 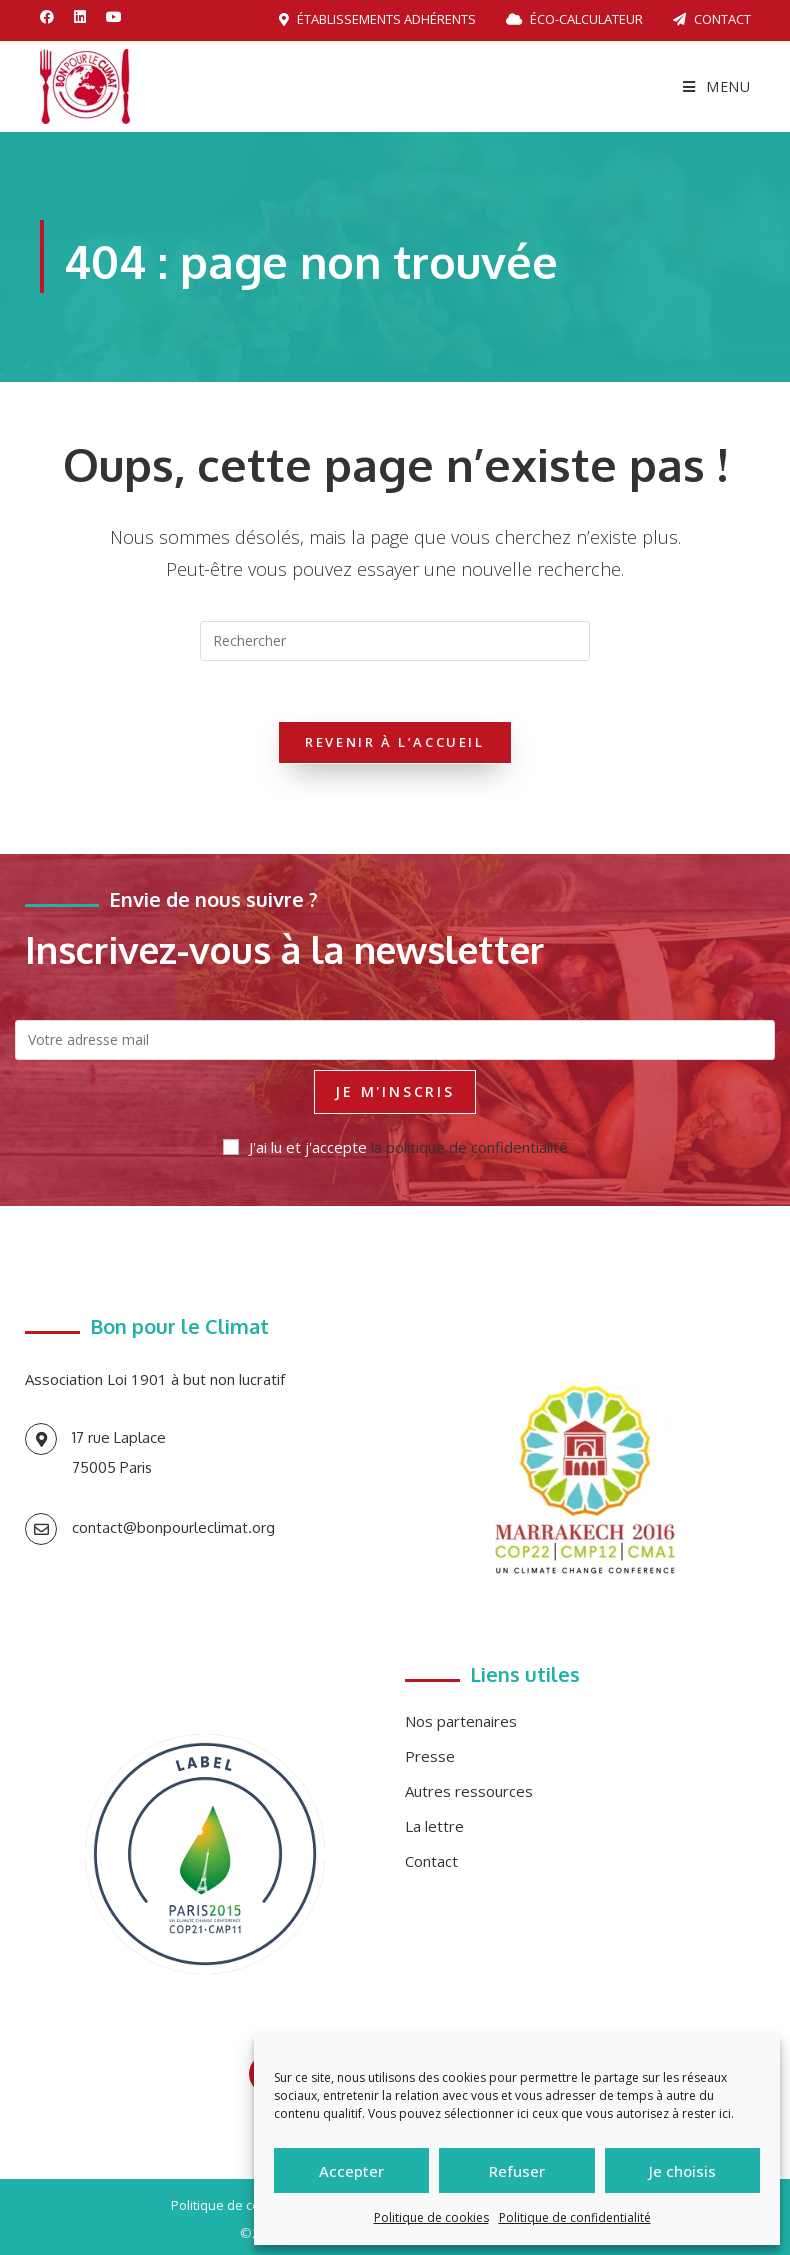 What do you see at coordinates (575, 2217) in the screenshot?
I see `Politique de confidentialité` at bounding box center [575, 2217].